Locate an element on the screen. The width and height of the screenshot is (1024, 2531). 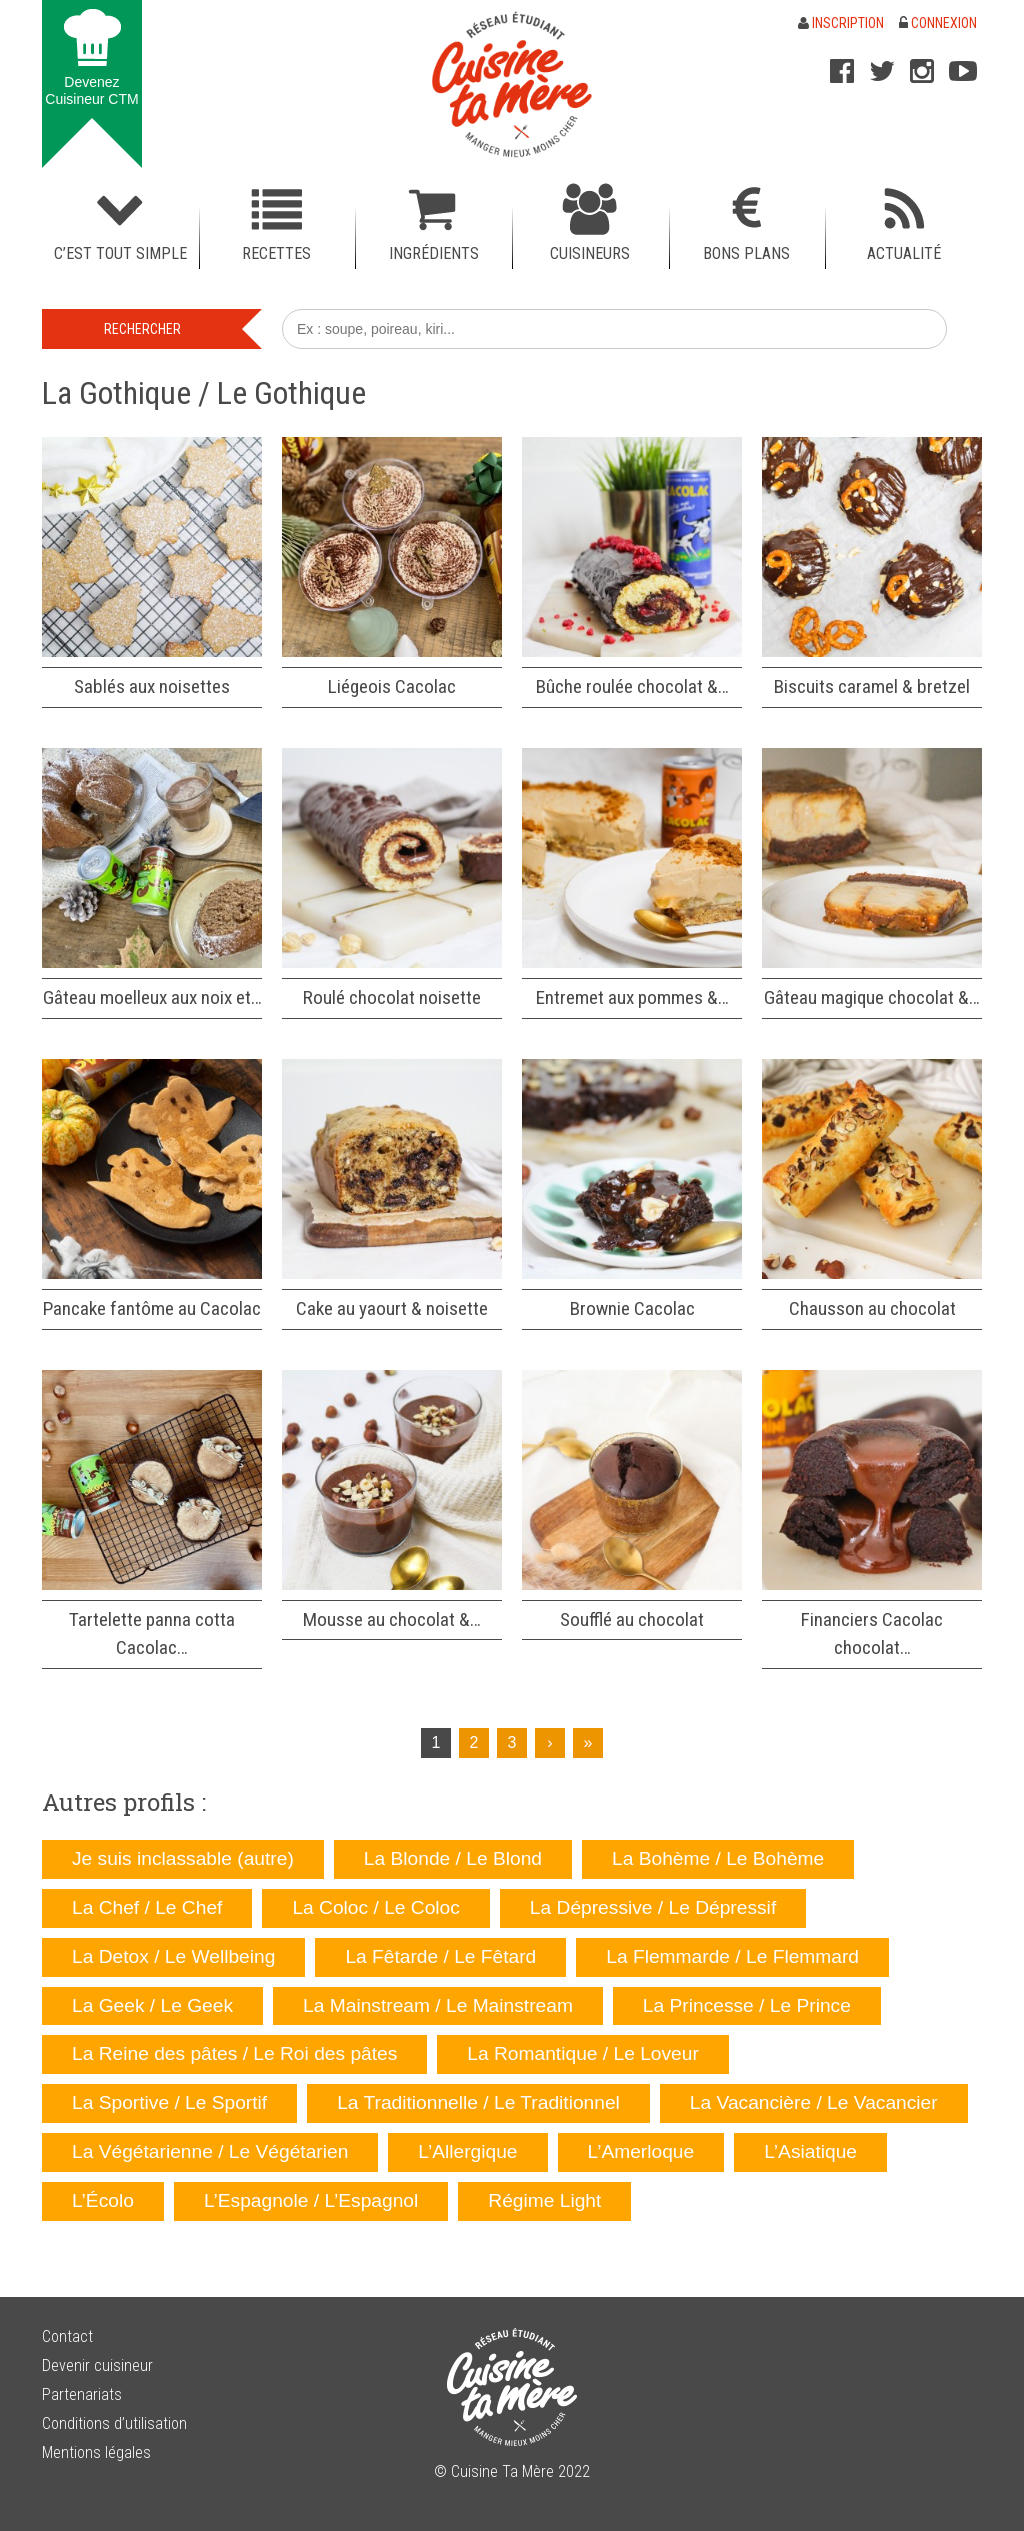
L’Écolo is located at coordinates (103, 2200).